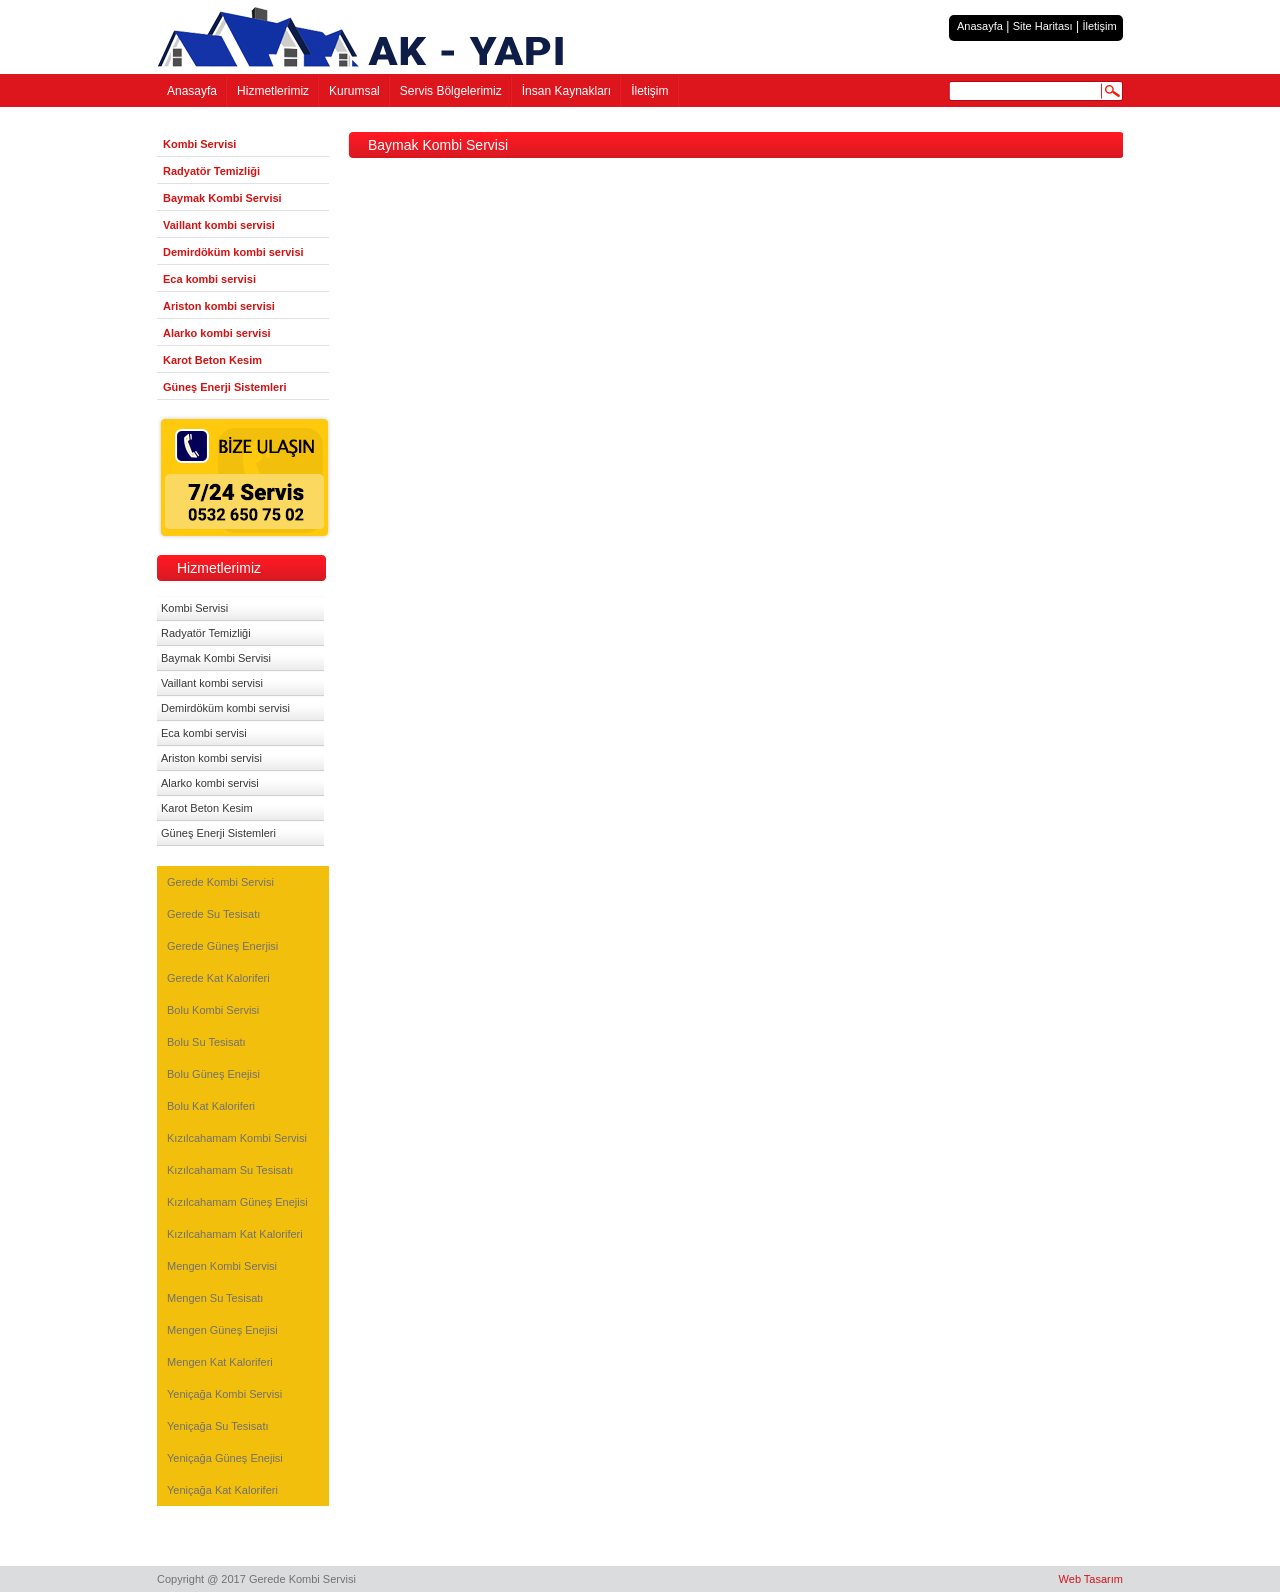 Image resolution: width=1280 pixels, height=1592 pixels. I want to click on Kurumsal, so click(354, 91).